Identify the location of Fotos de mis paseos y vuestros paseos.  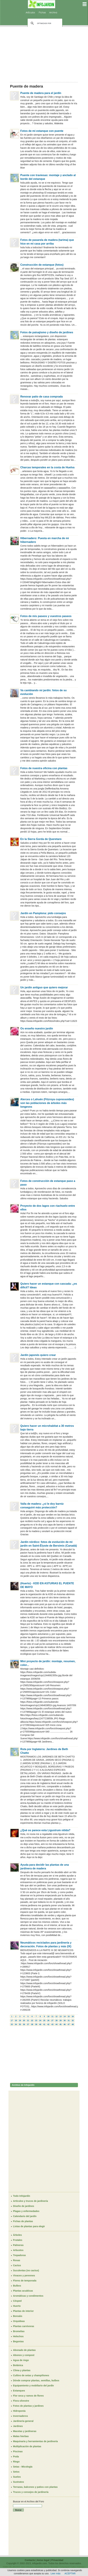
(45, 616).